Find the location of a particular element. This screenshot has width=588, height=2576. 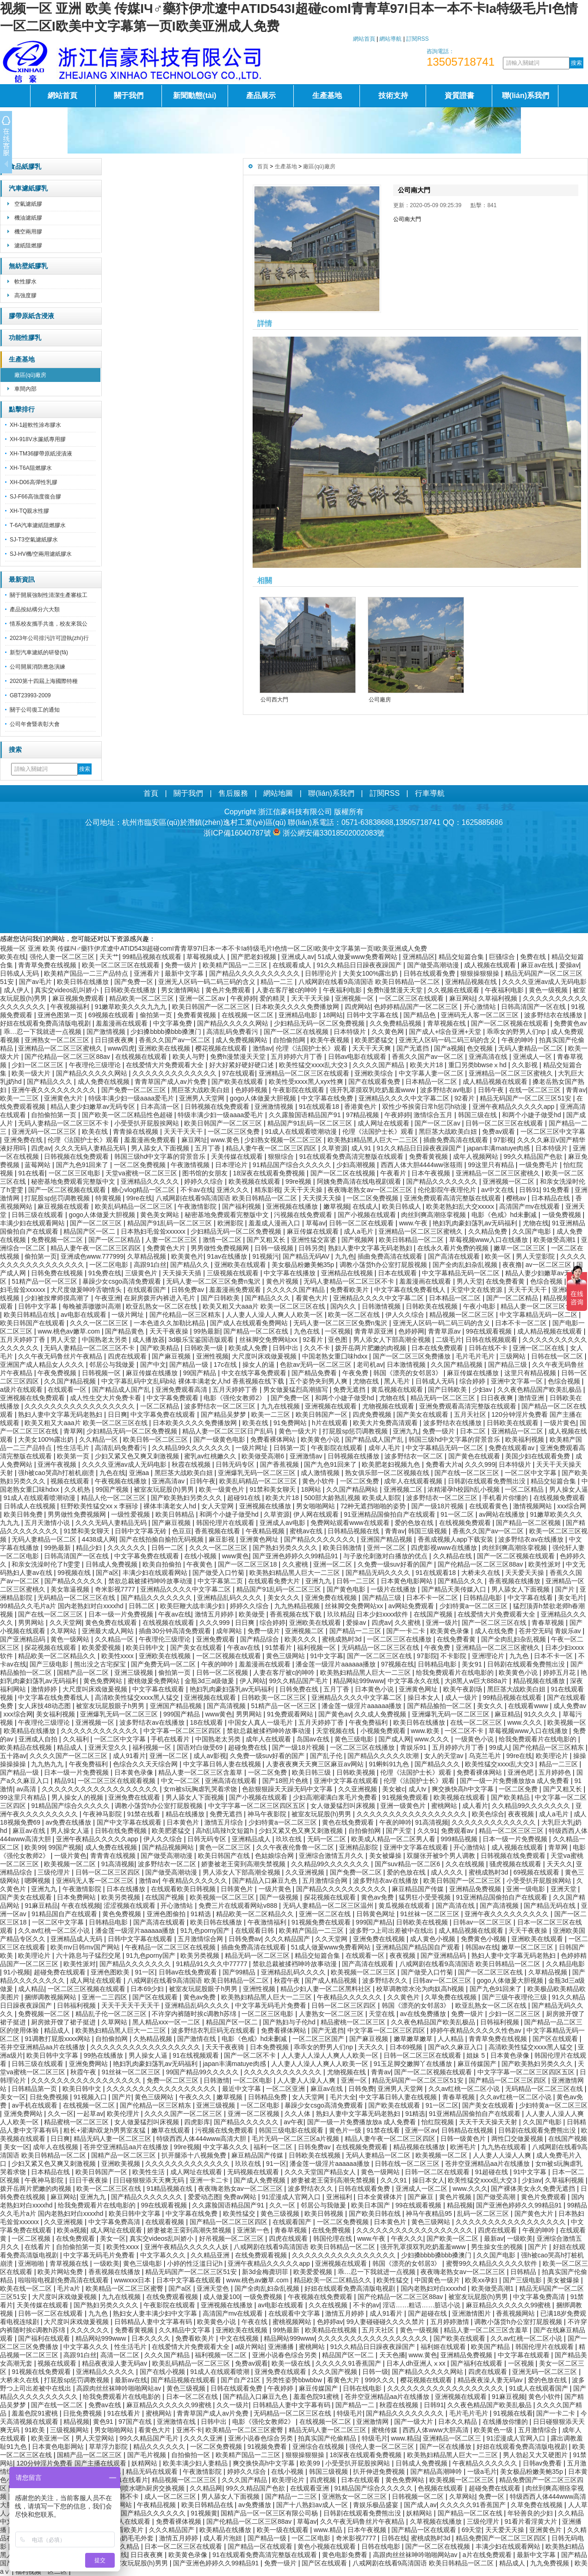

波多野结衣乳巨码无在线观看 is located at coordinates (214, 2030).